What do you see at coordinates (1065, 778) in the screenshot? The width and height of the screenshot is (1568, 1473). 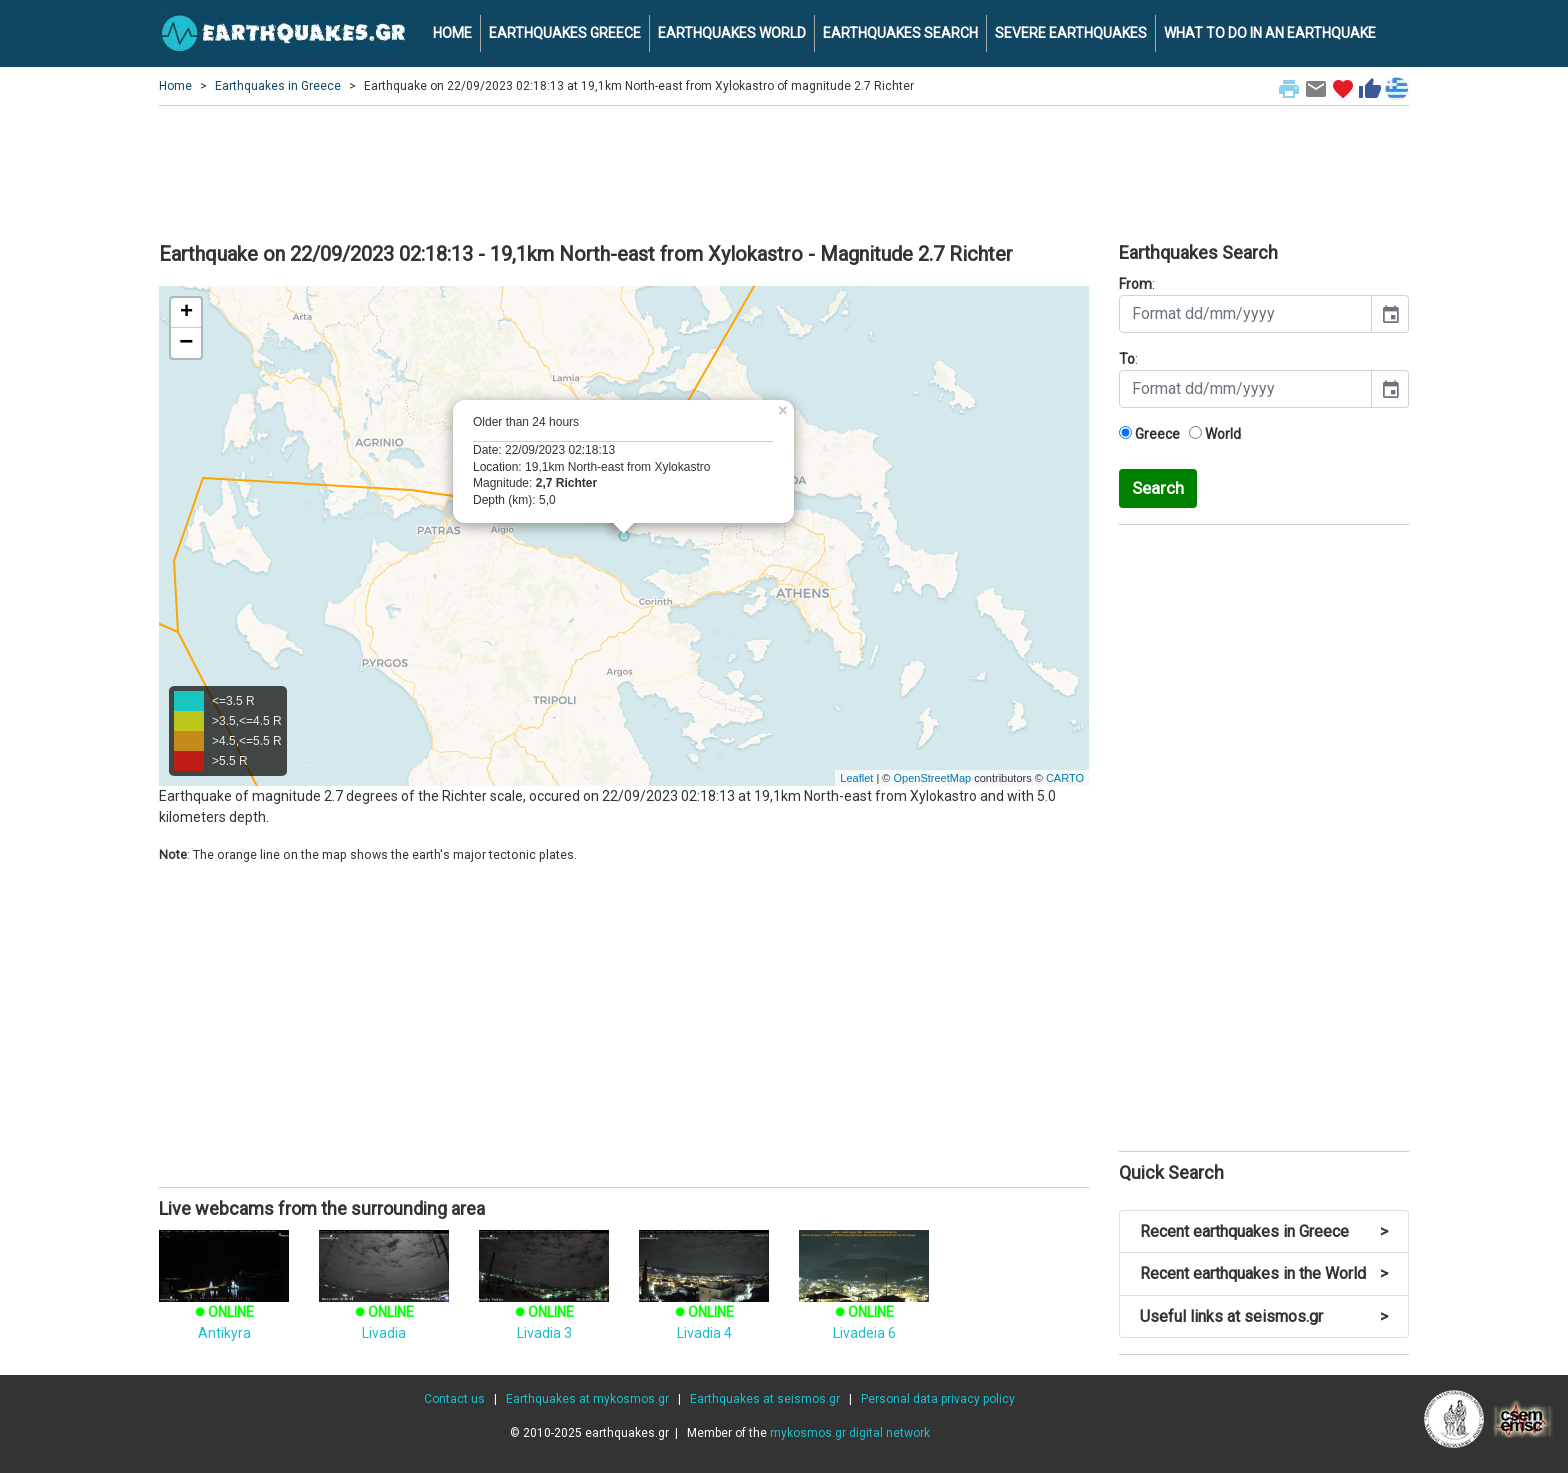 I see `CARTO` at bounding box center [1065, 778].